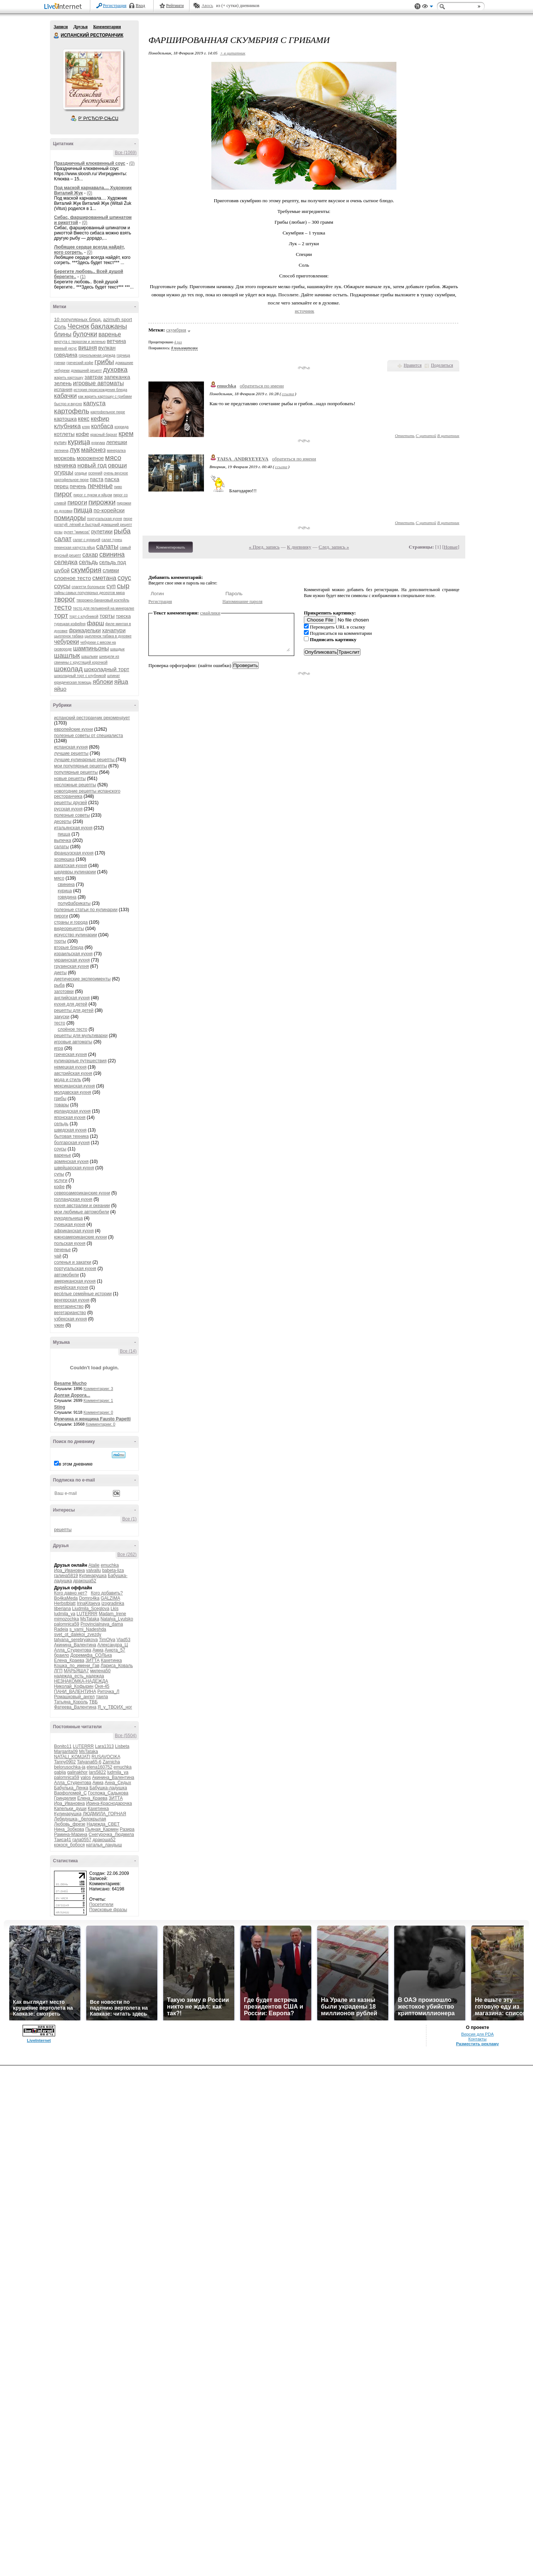 This screenshot has height=2576, width=533. What do you see at coordinates (113, 457) in the screenshot?
I see `мясо` at bounding box center [113, 457].